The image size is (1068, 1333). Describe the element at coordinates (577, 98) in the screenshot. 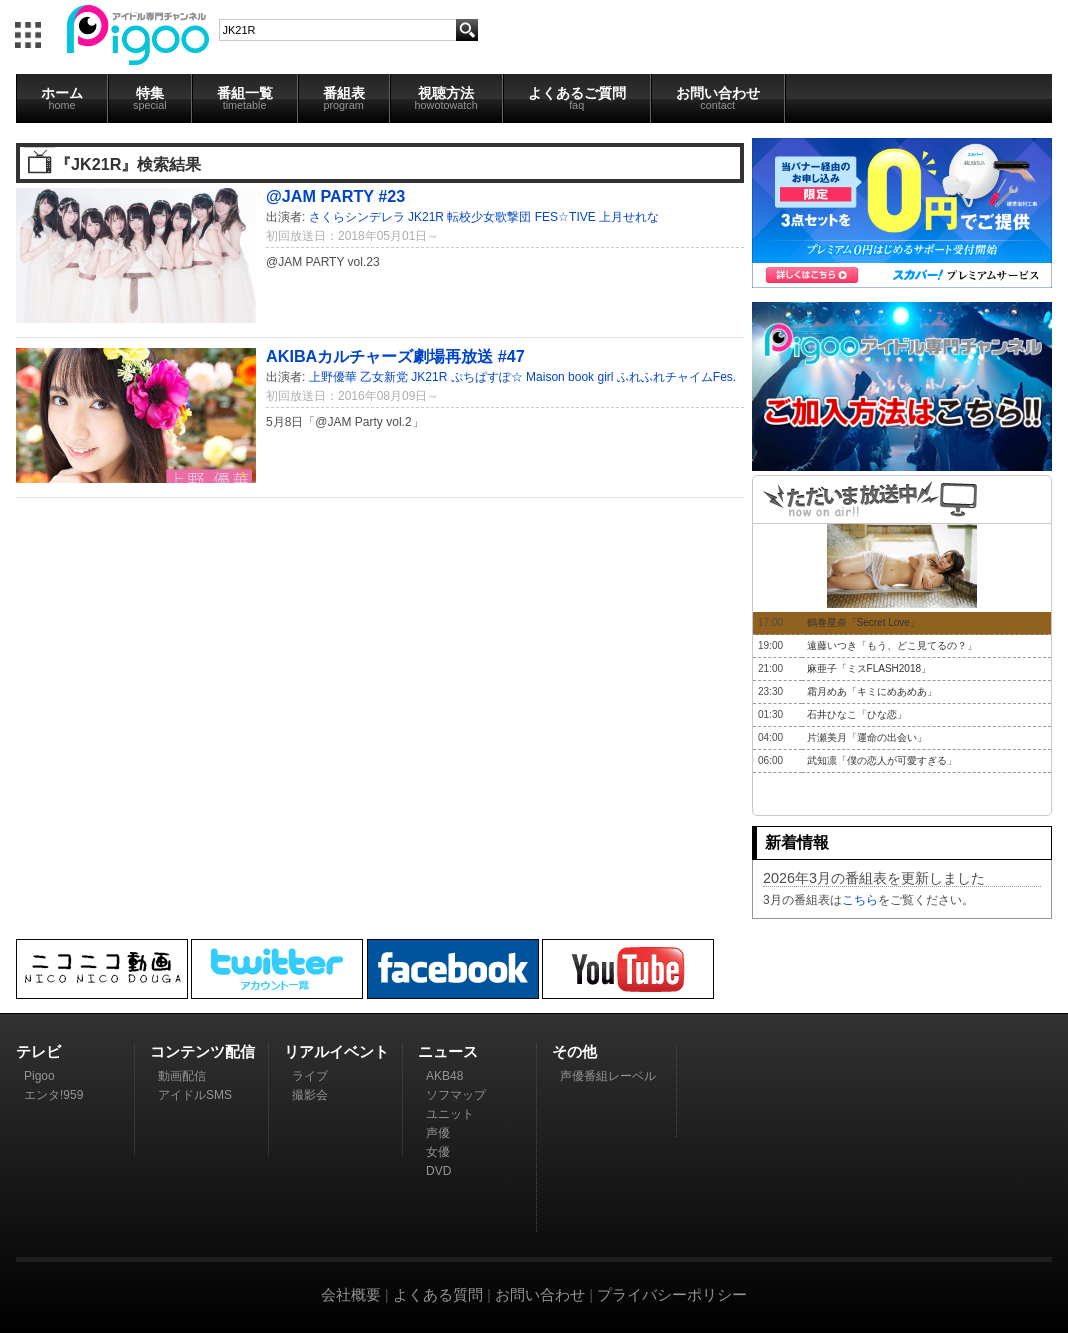

I see `よくあるご質問` at that location.